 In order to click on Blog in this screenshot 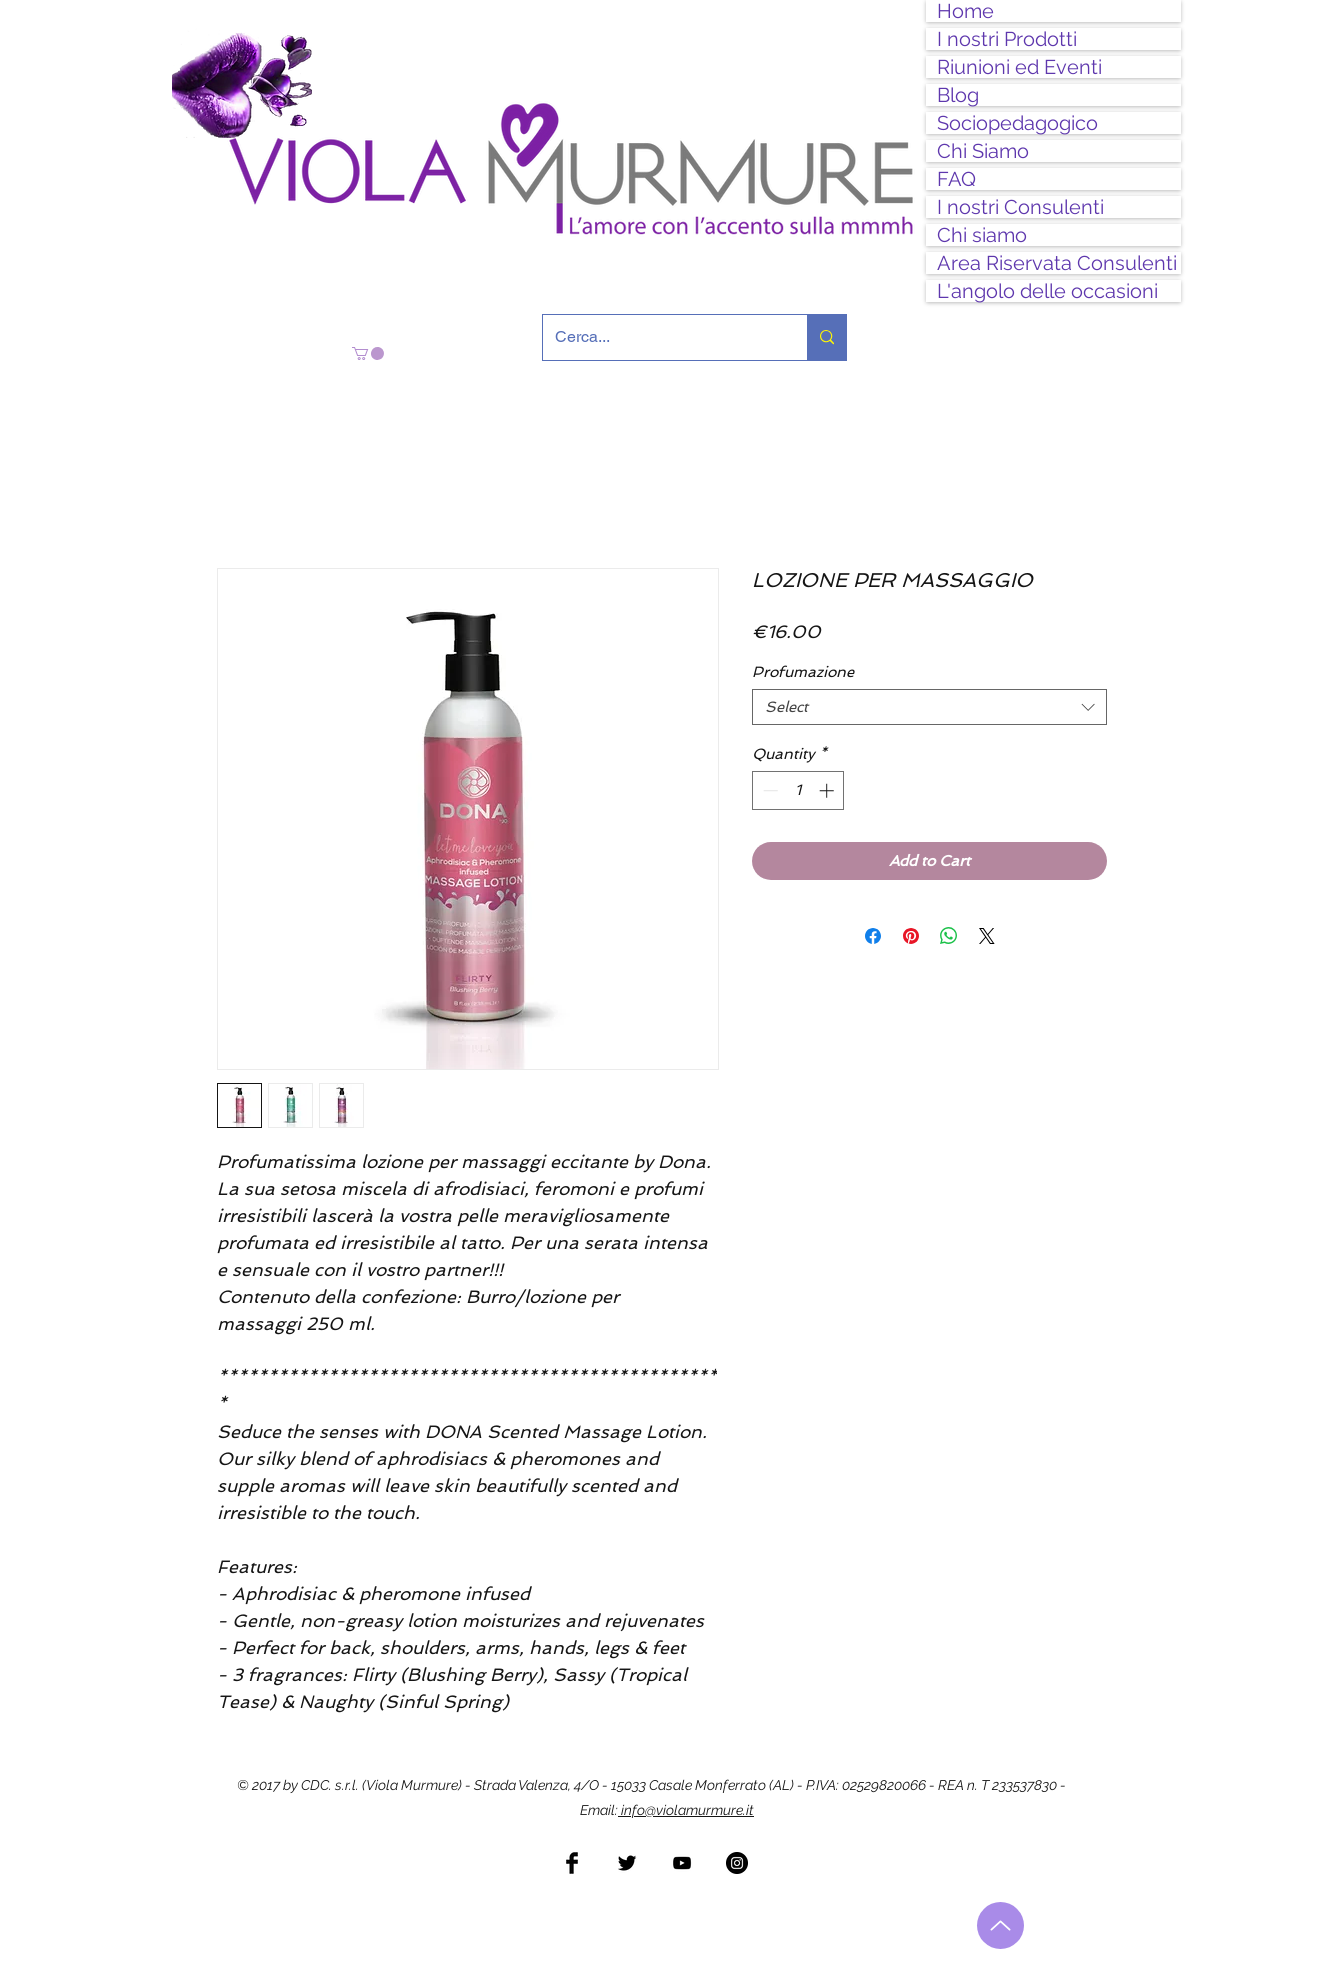, I will do `click(958, 95)`.